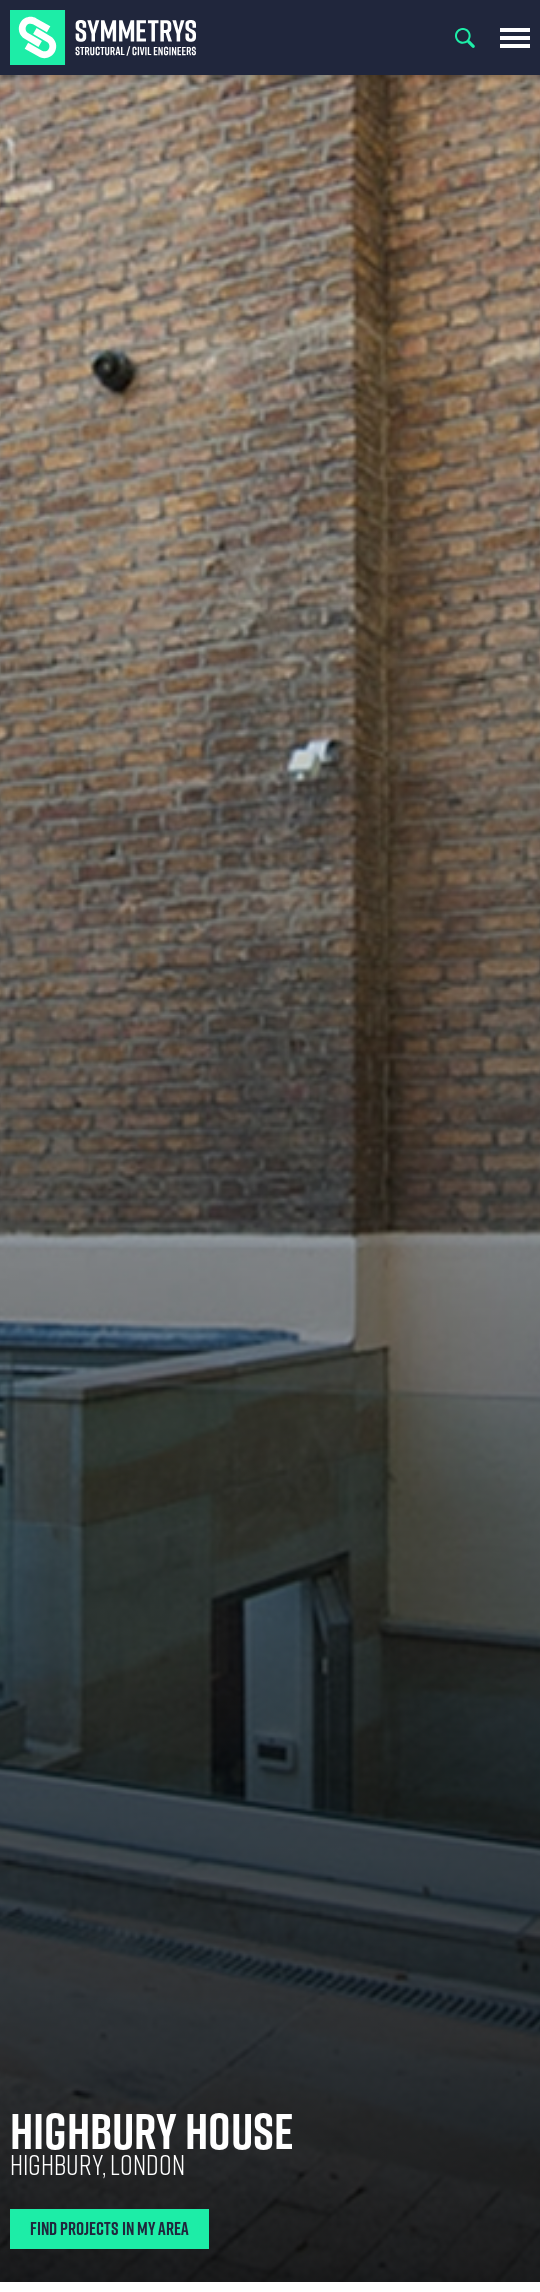 The height and width of the screenshot is (2292, 540). What do you see at coordinates (465, 38) in the screenshot?
I see `Search` at bounding box center [465, 38].